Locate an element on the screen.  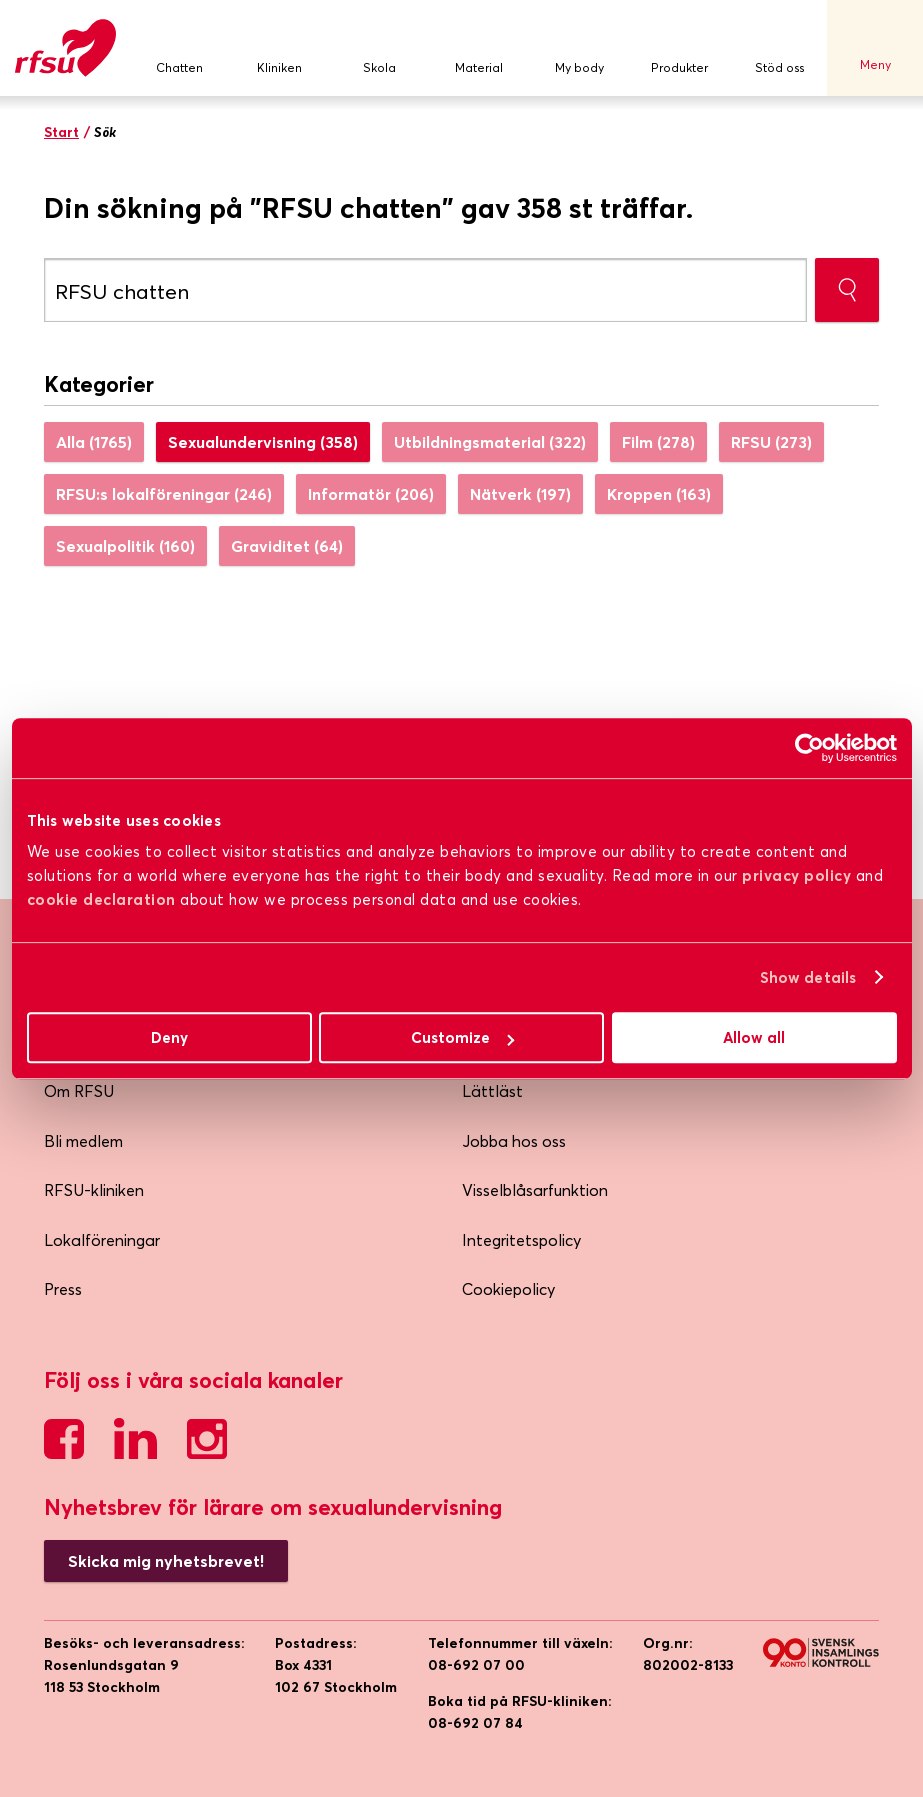
Deny is located at coordinates (169, 1037).